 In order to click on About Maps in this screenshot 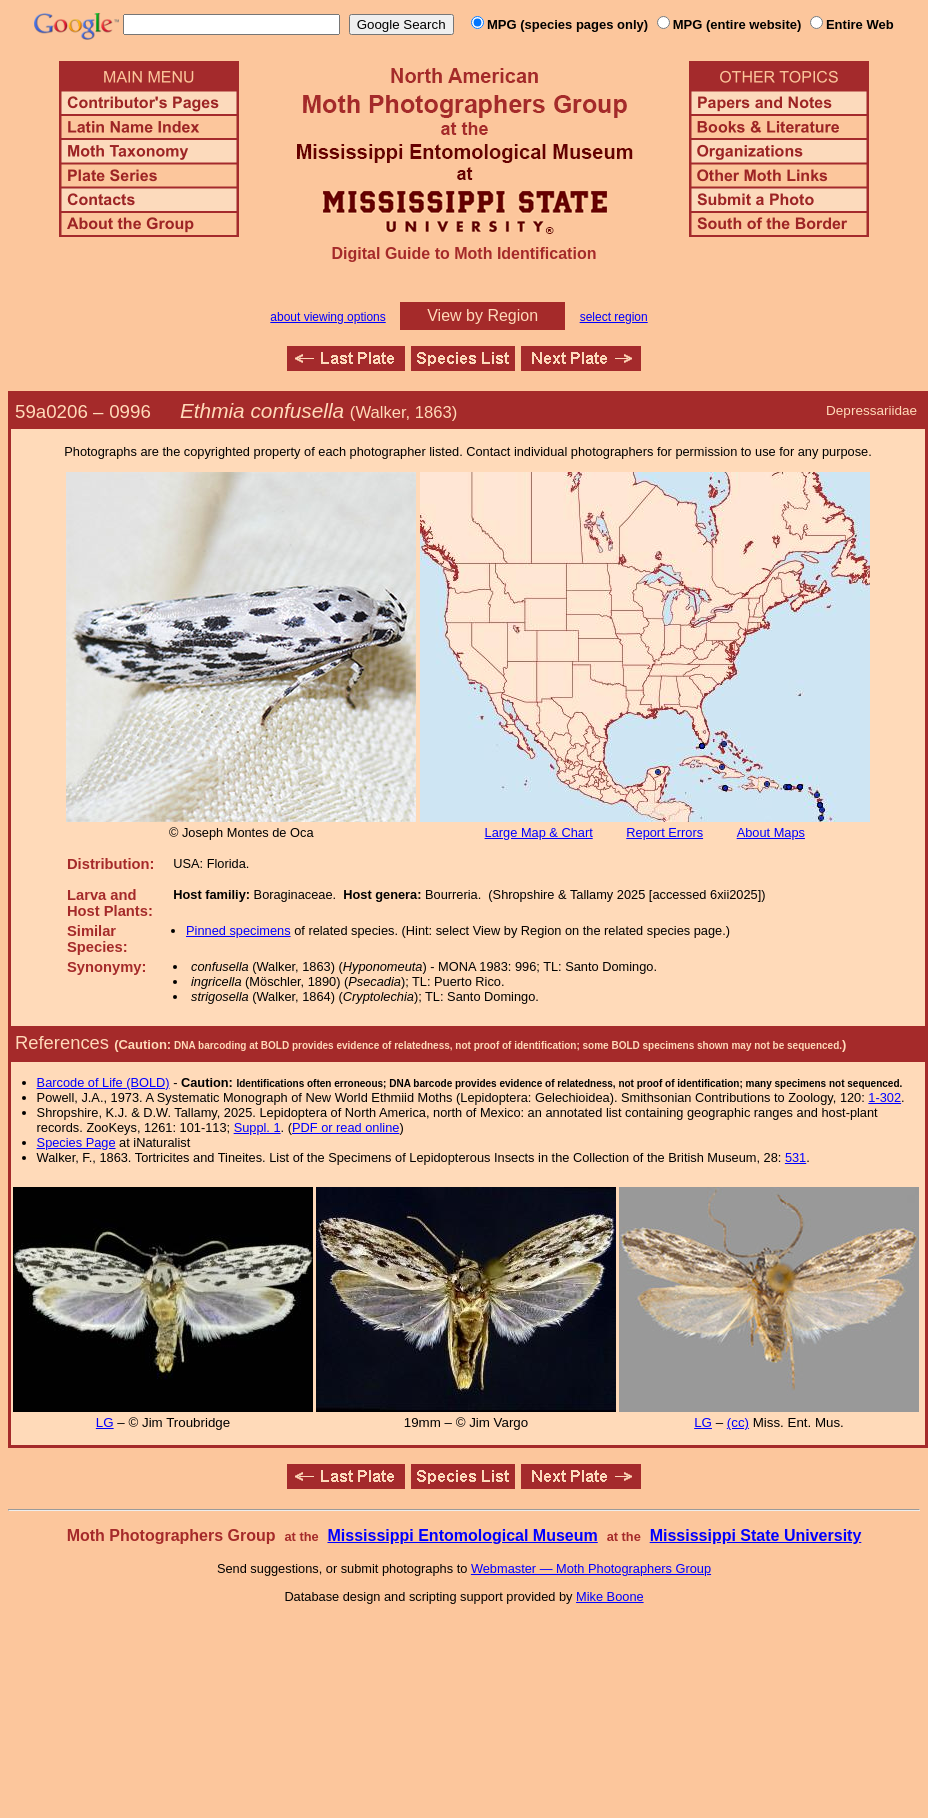, I will do `click(771, 832)`.